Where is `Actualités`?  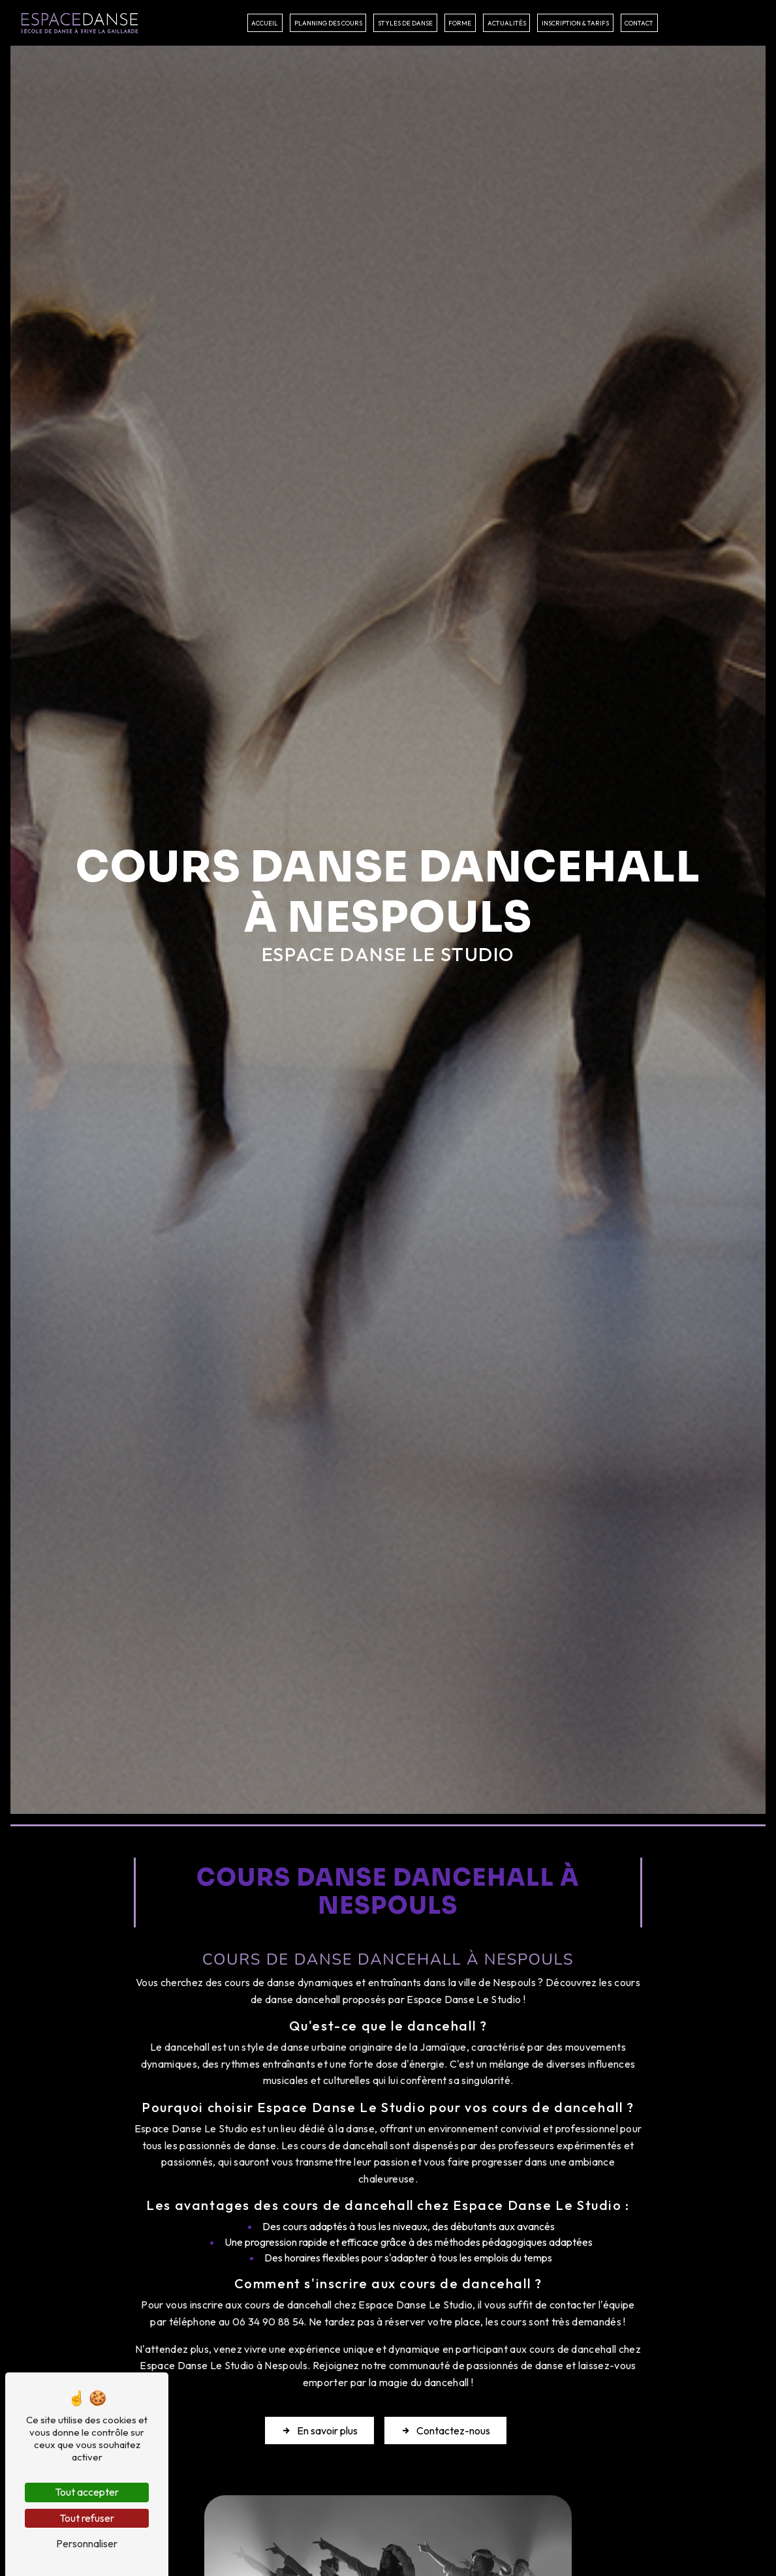
Actualités is located at coordinates (507, 23).